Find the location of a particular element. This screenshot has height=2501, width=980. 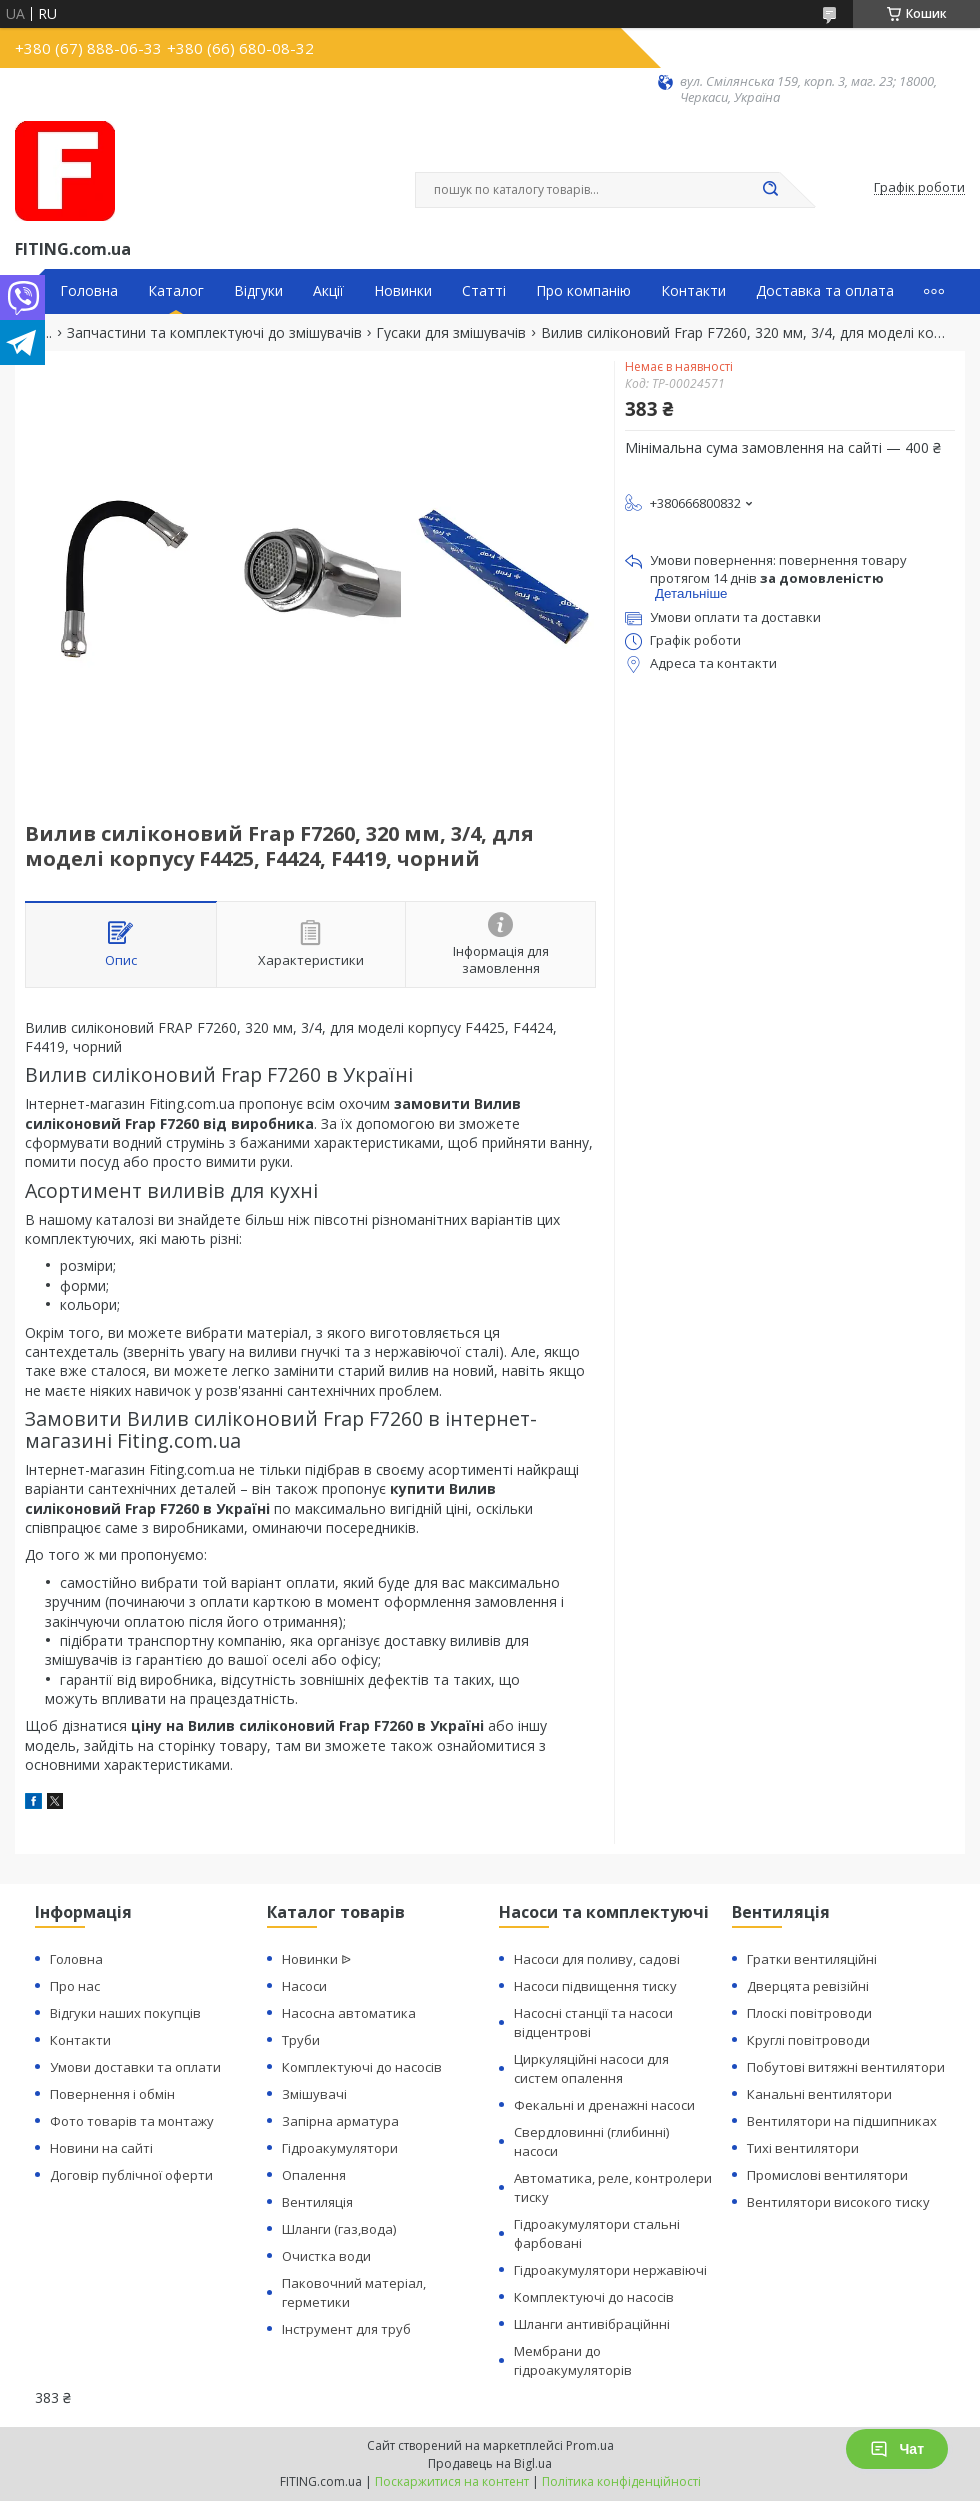

Продавець на Bigl.ua is located at coordinates (490, 2463).